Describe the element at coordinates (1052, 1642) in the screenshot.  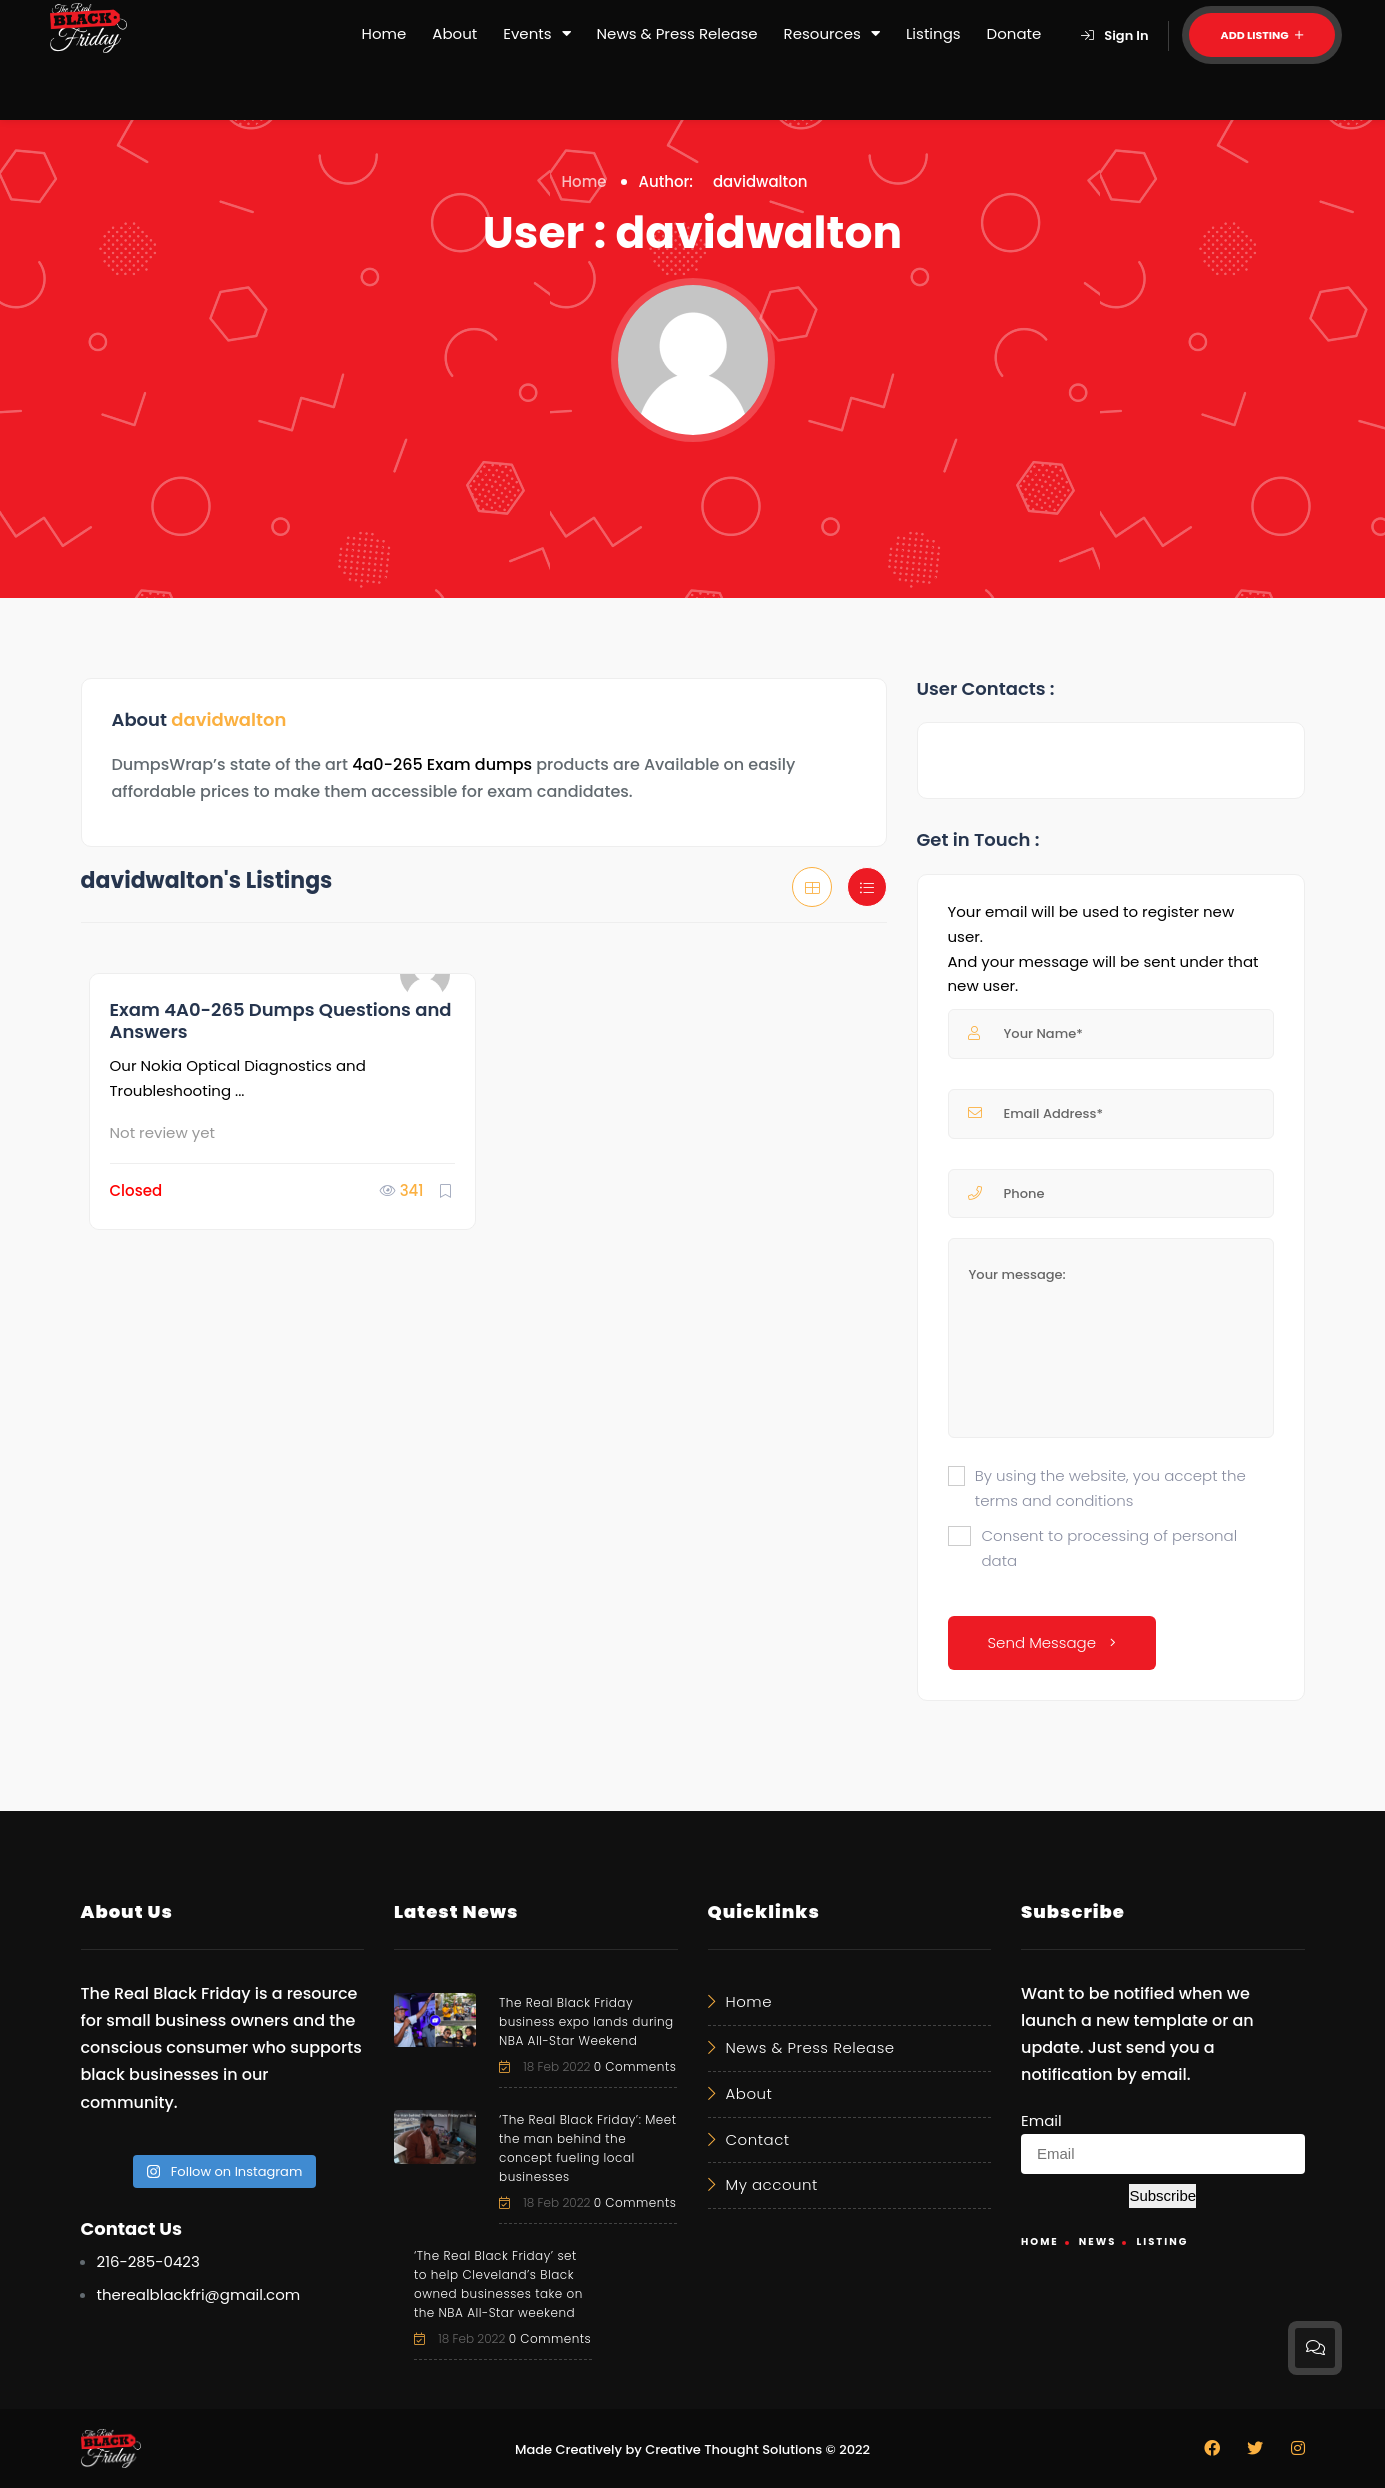
I see `Send Message` at that location.